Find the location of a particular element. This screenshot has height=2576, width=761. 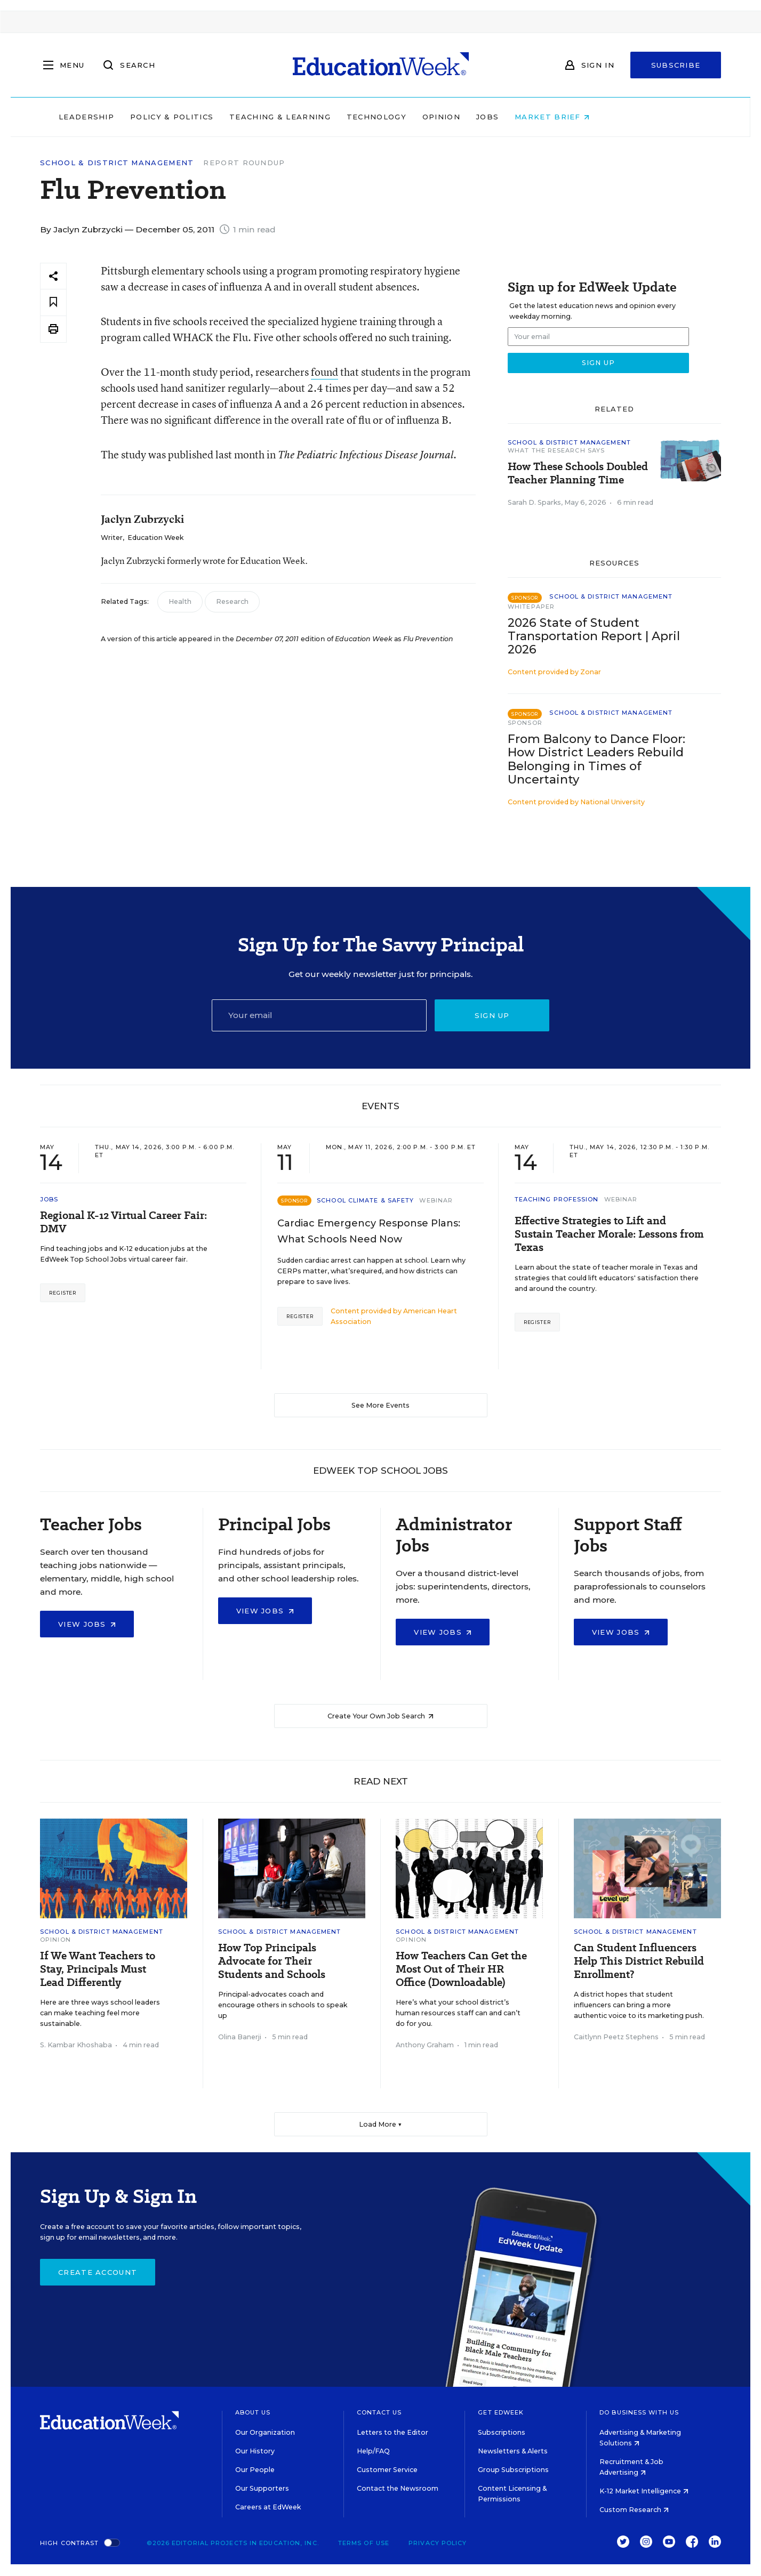

Health is located at coordinates (180, 601).